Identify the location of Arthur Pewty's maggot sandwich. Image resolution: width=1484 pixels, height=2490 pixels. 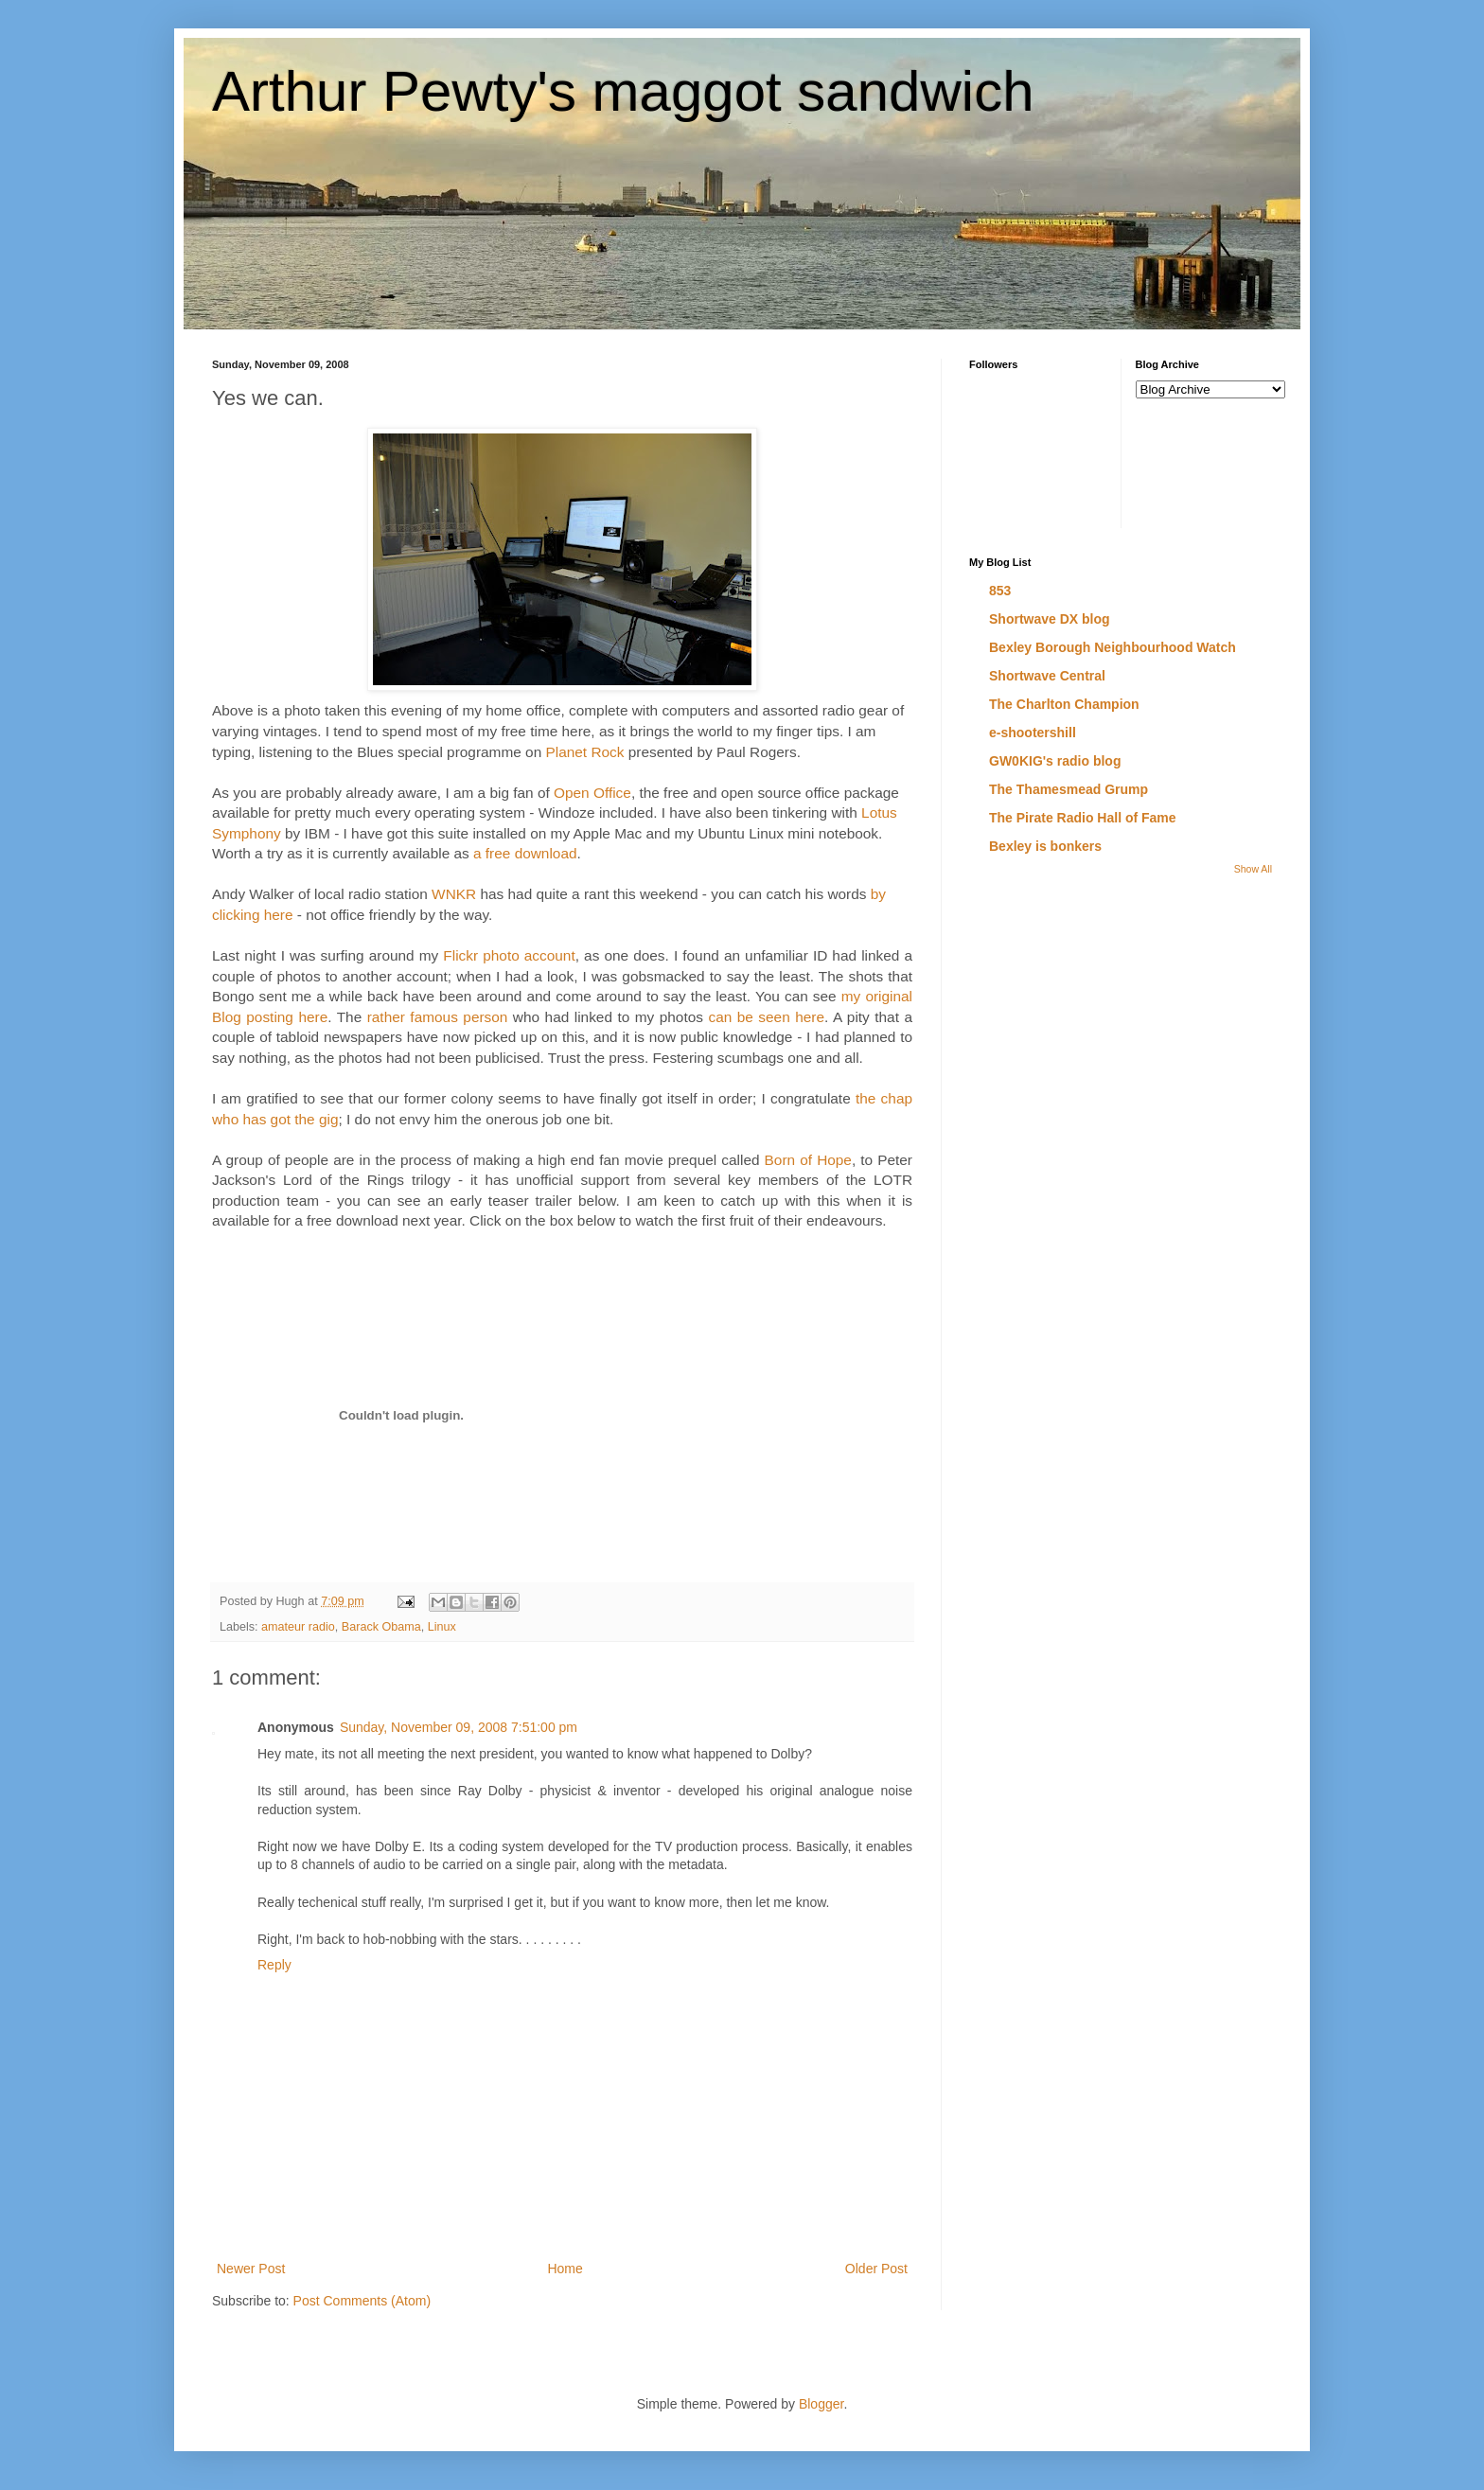
(623, 91).